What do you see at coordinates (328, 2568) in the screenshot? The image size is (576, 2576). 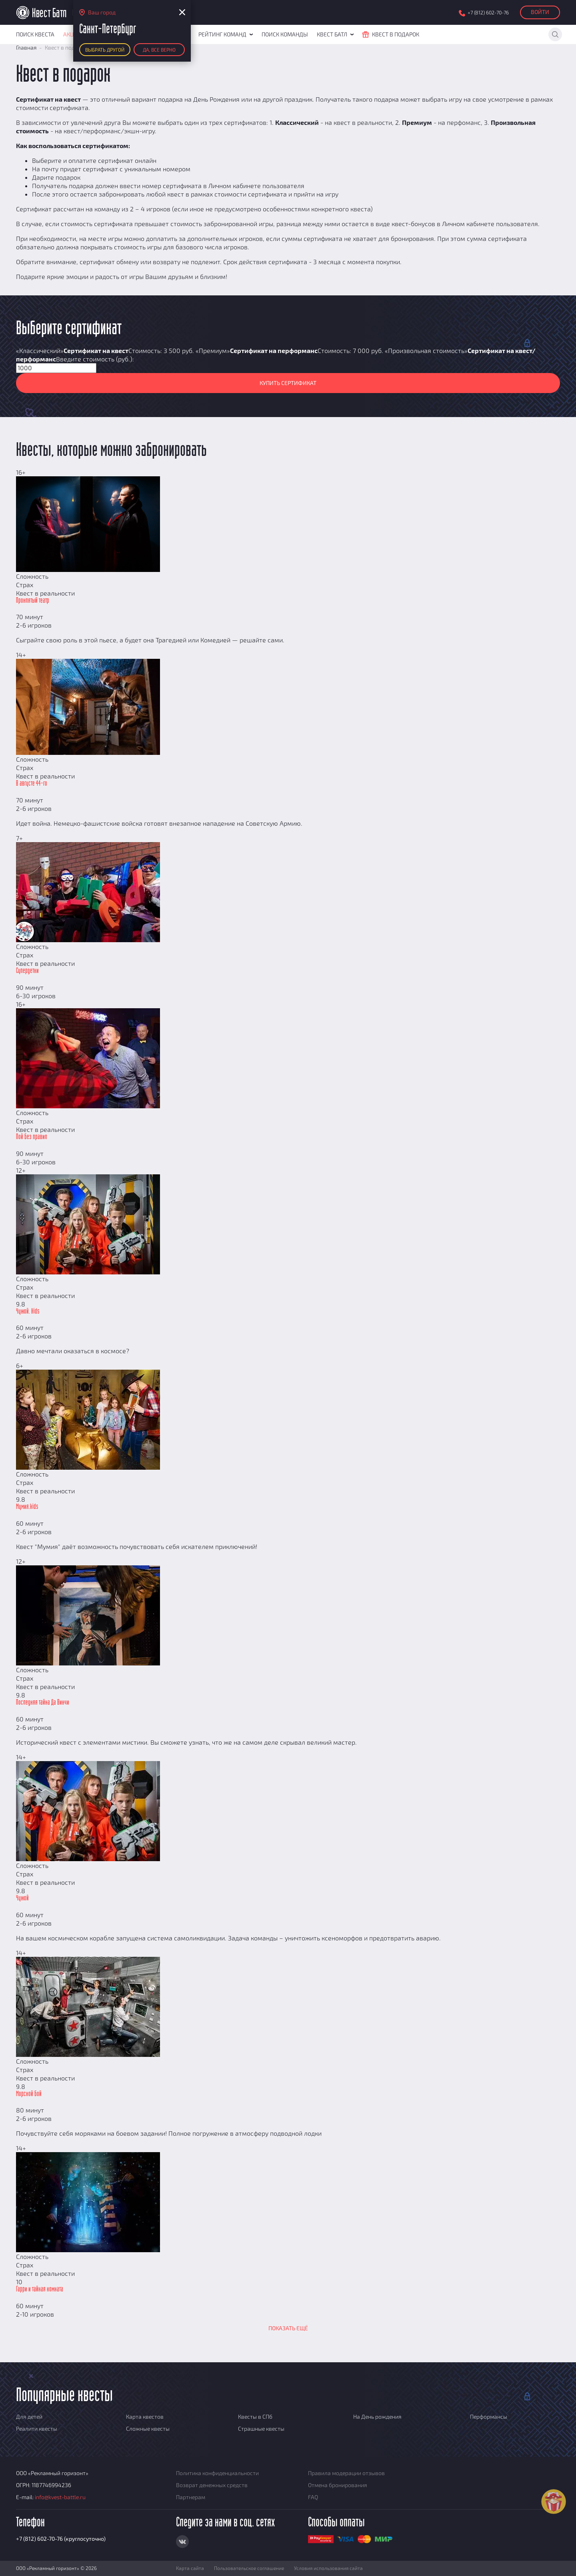 I see `Условия использования сайта` at bounding box center [328, 2568].